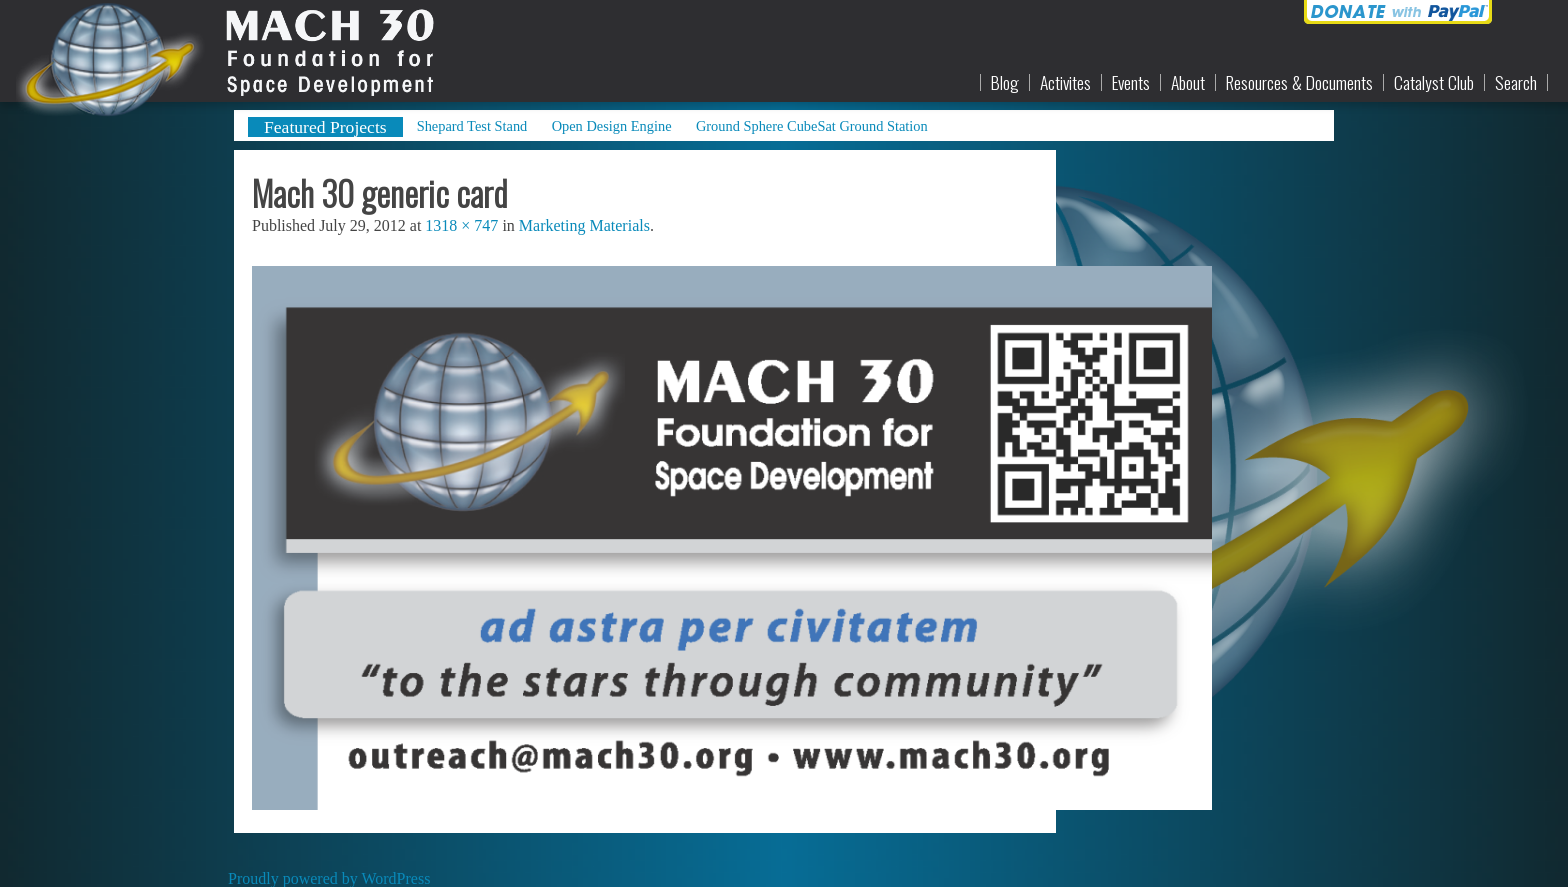 Image resolution: width=1568 pixels, height=887 pixels. What do you see at coordinates (612, 126) in the screenshot?
I see `Open Design Engine` at bounding box center [612, 126].